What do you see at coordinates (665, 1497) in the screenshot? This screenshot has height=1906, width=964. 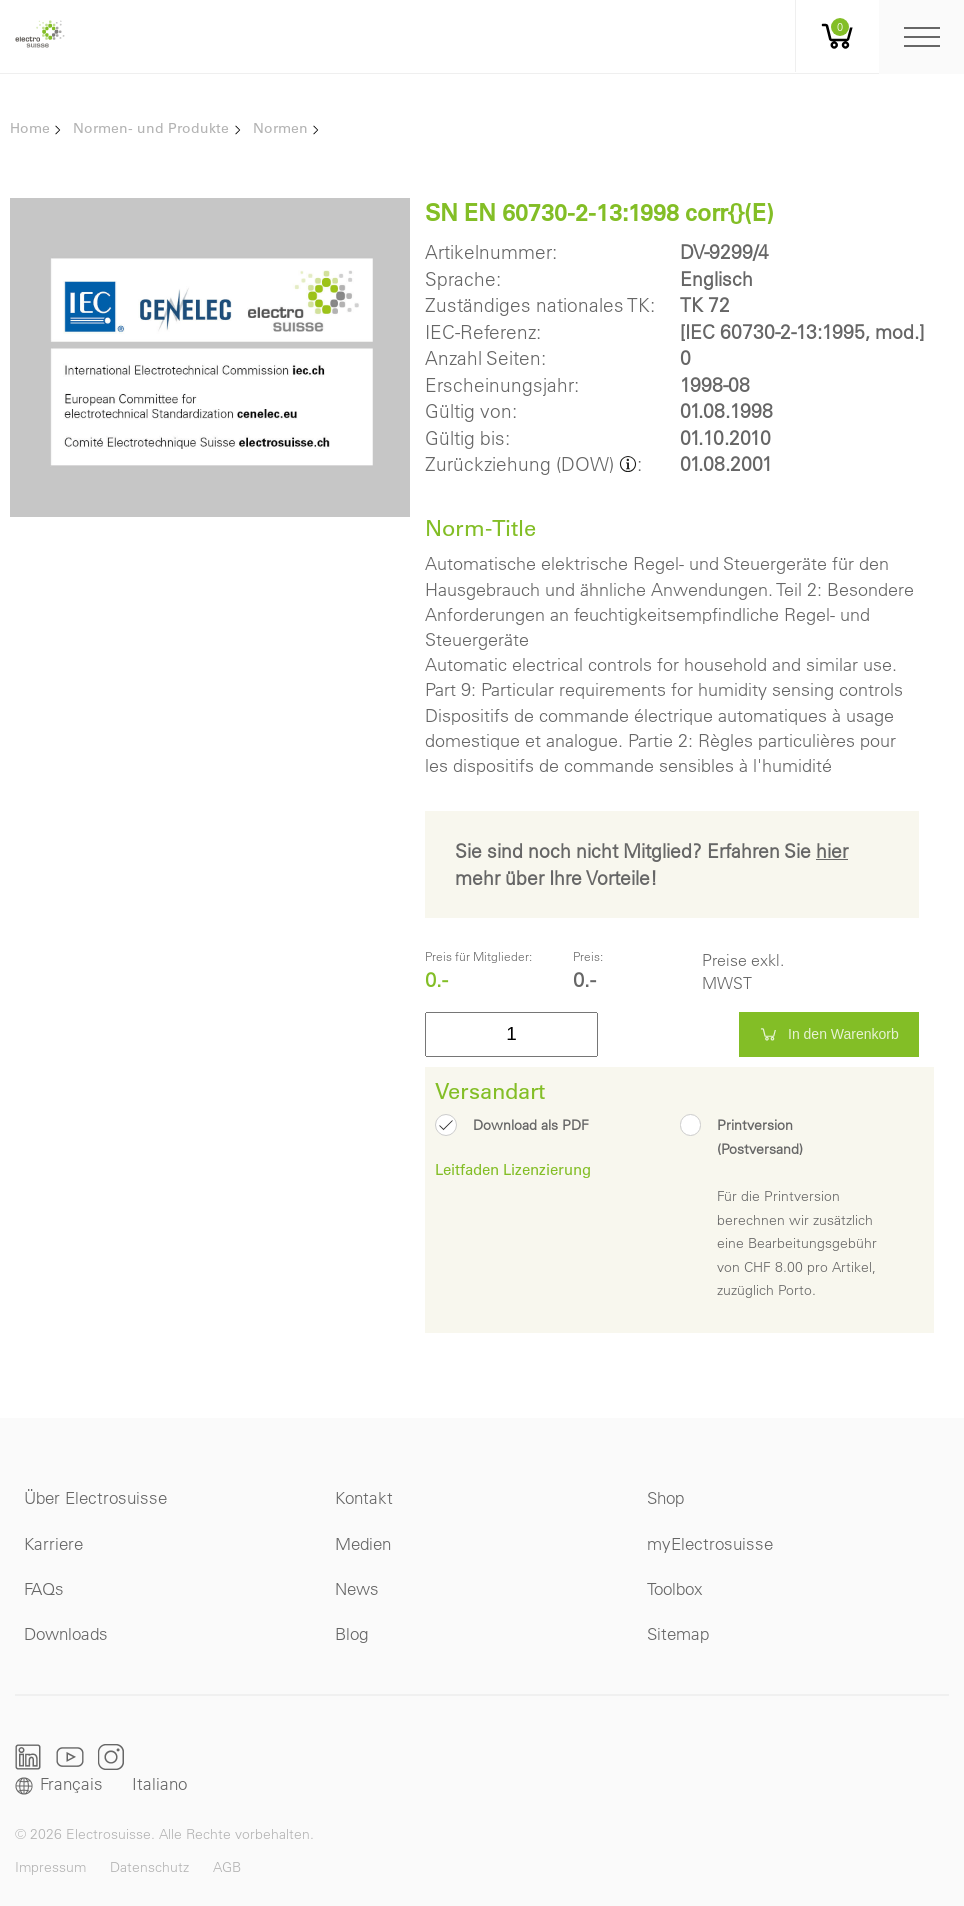 I see `Shop` at bounding box center [665, 1497].